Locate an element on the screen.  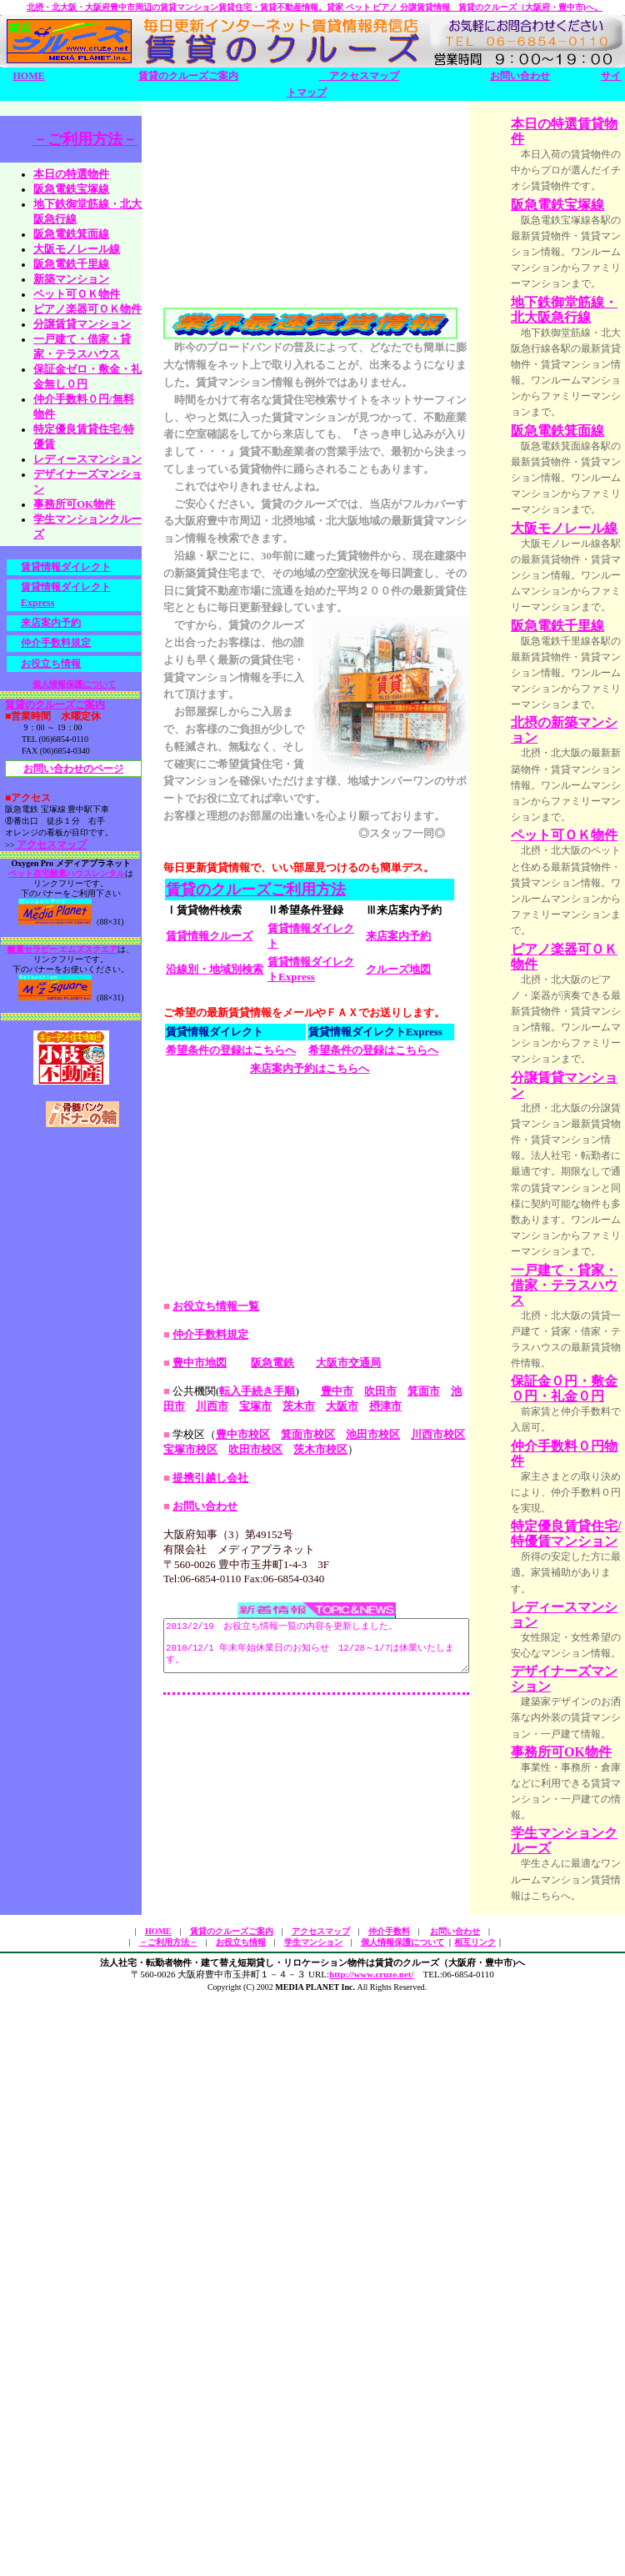
HOME is located at coordinates (29, 76).